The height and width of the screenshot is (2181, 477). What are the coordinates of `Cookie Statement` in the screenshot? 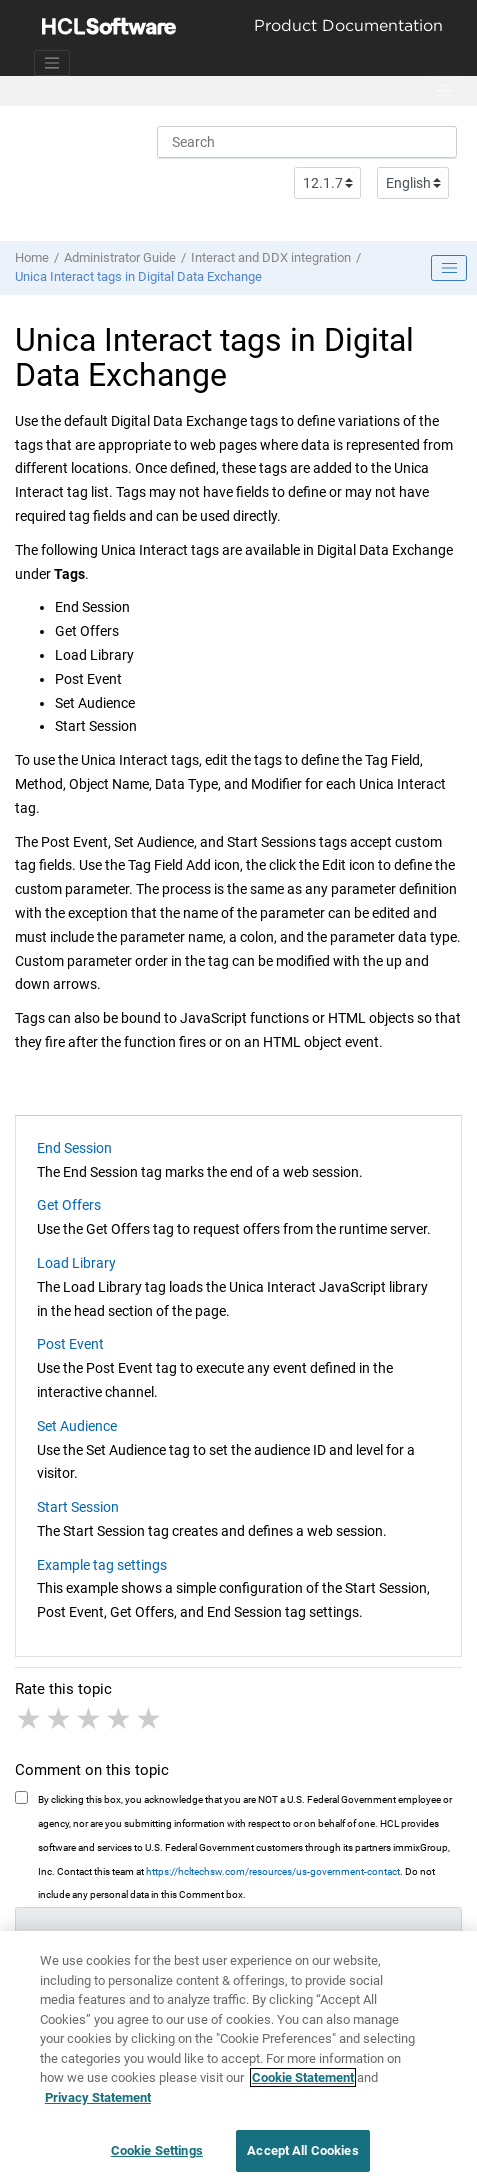 It's located at (303, 2086).